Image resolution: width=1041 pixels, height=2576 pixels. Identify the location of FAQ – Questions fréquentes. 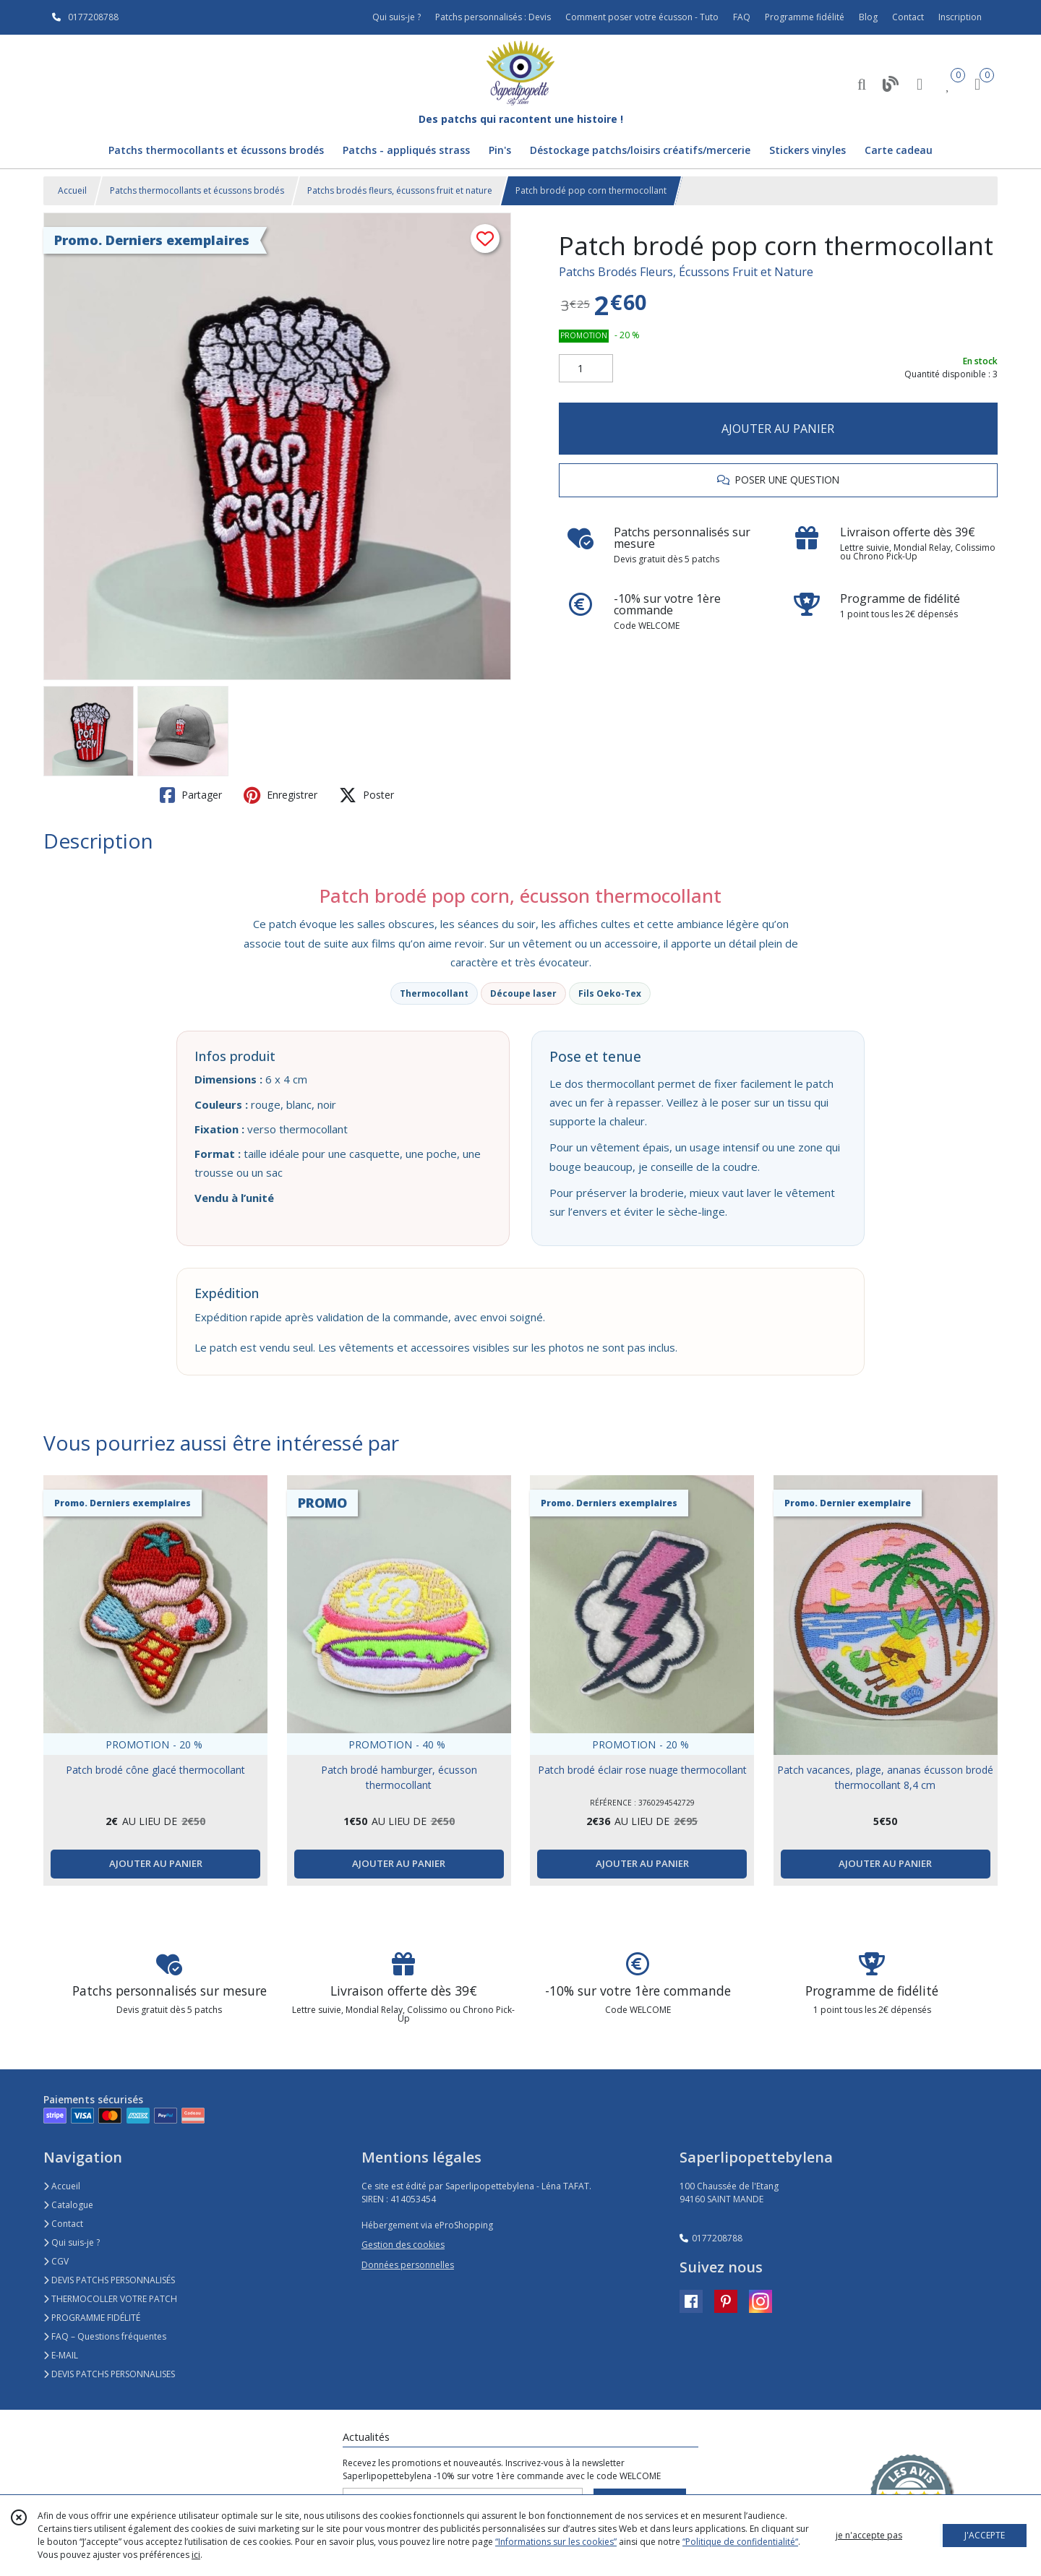
(104, 2336).